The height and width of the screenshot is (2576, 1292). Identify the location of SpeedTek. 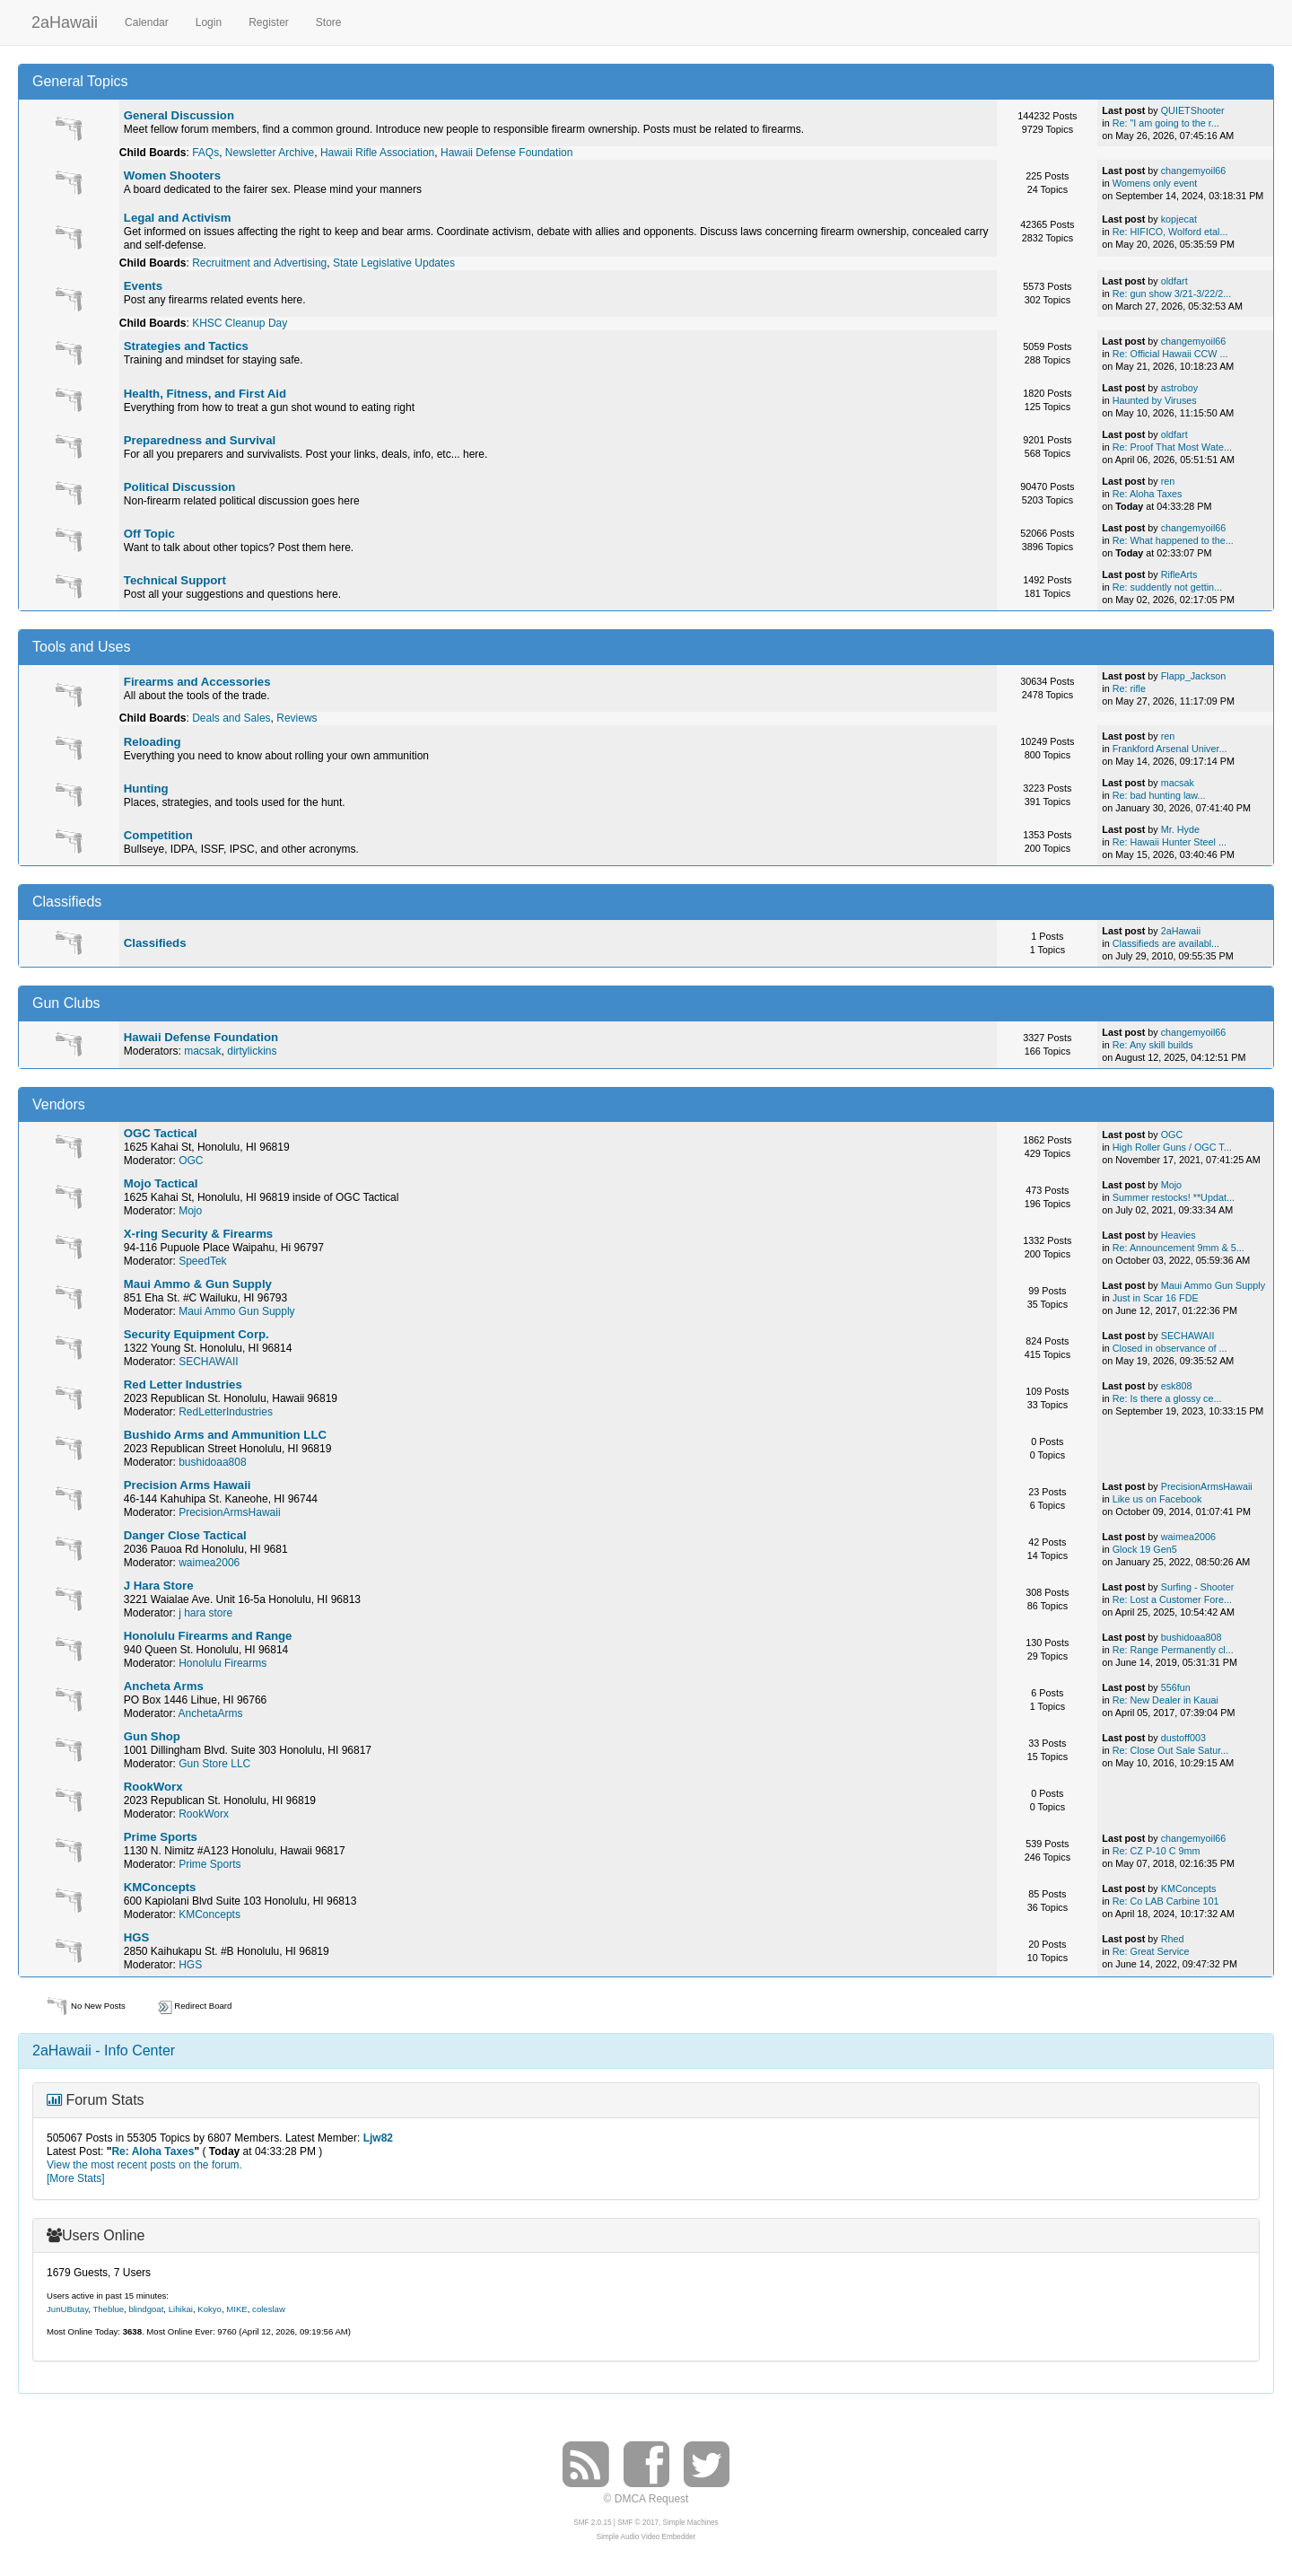
(202, 1261).